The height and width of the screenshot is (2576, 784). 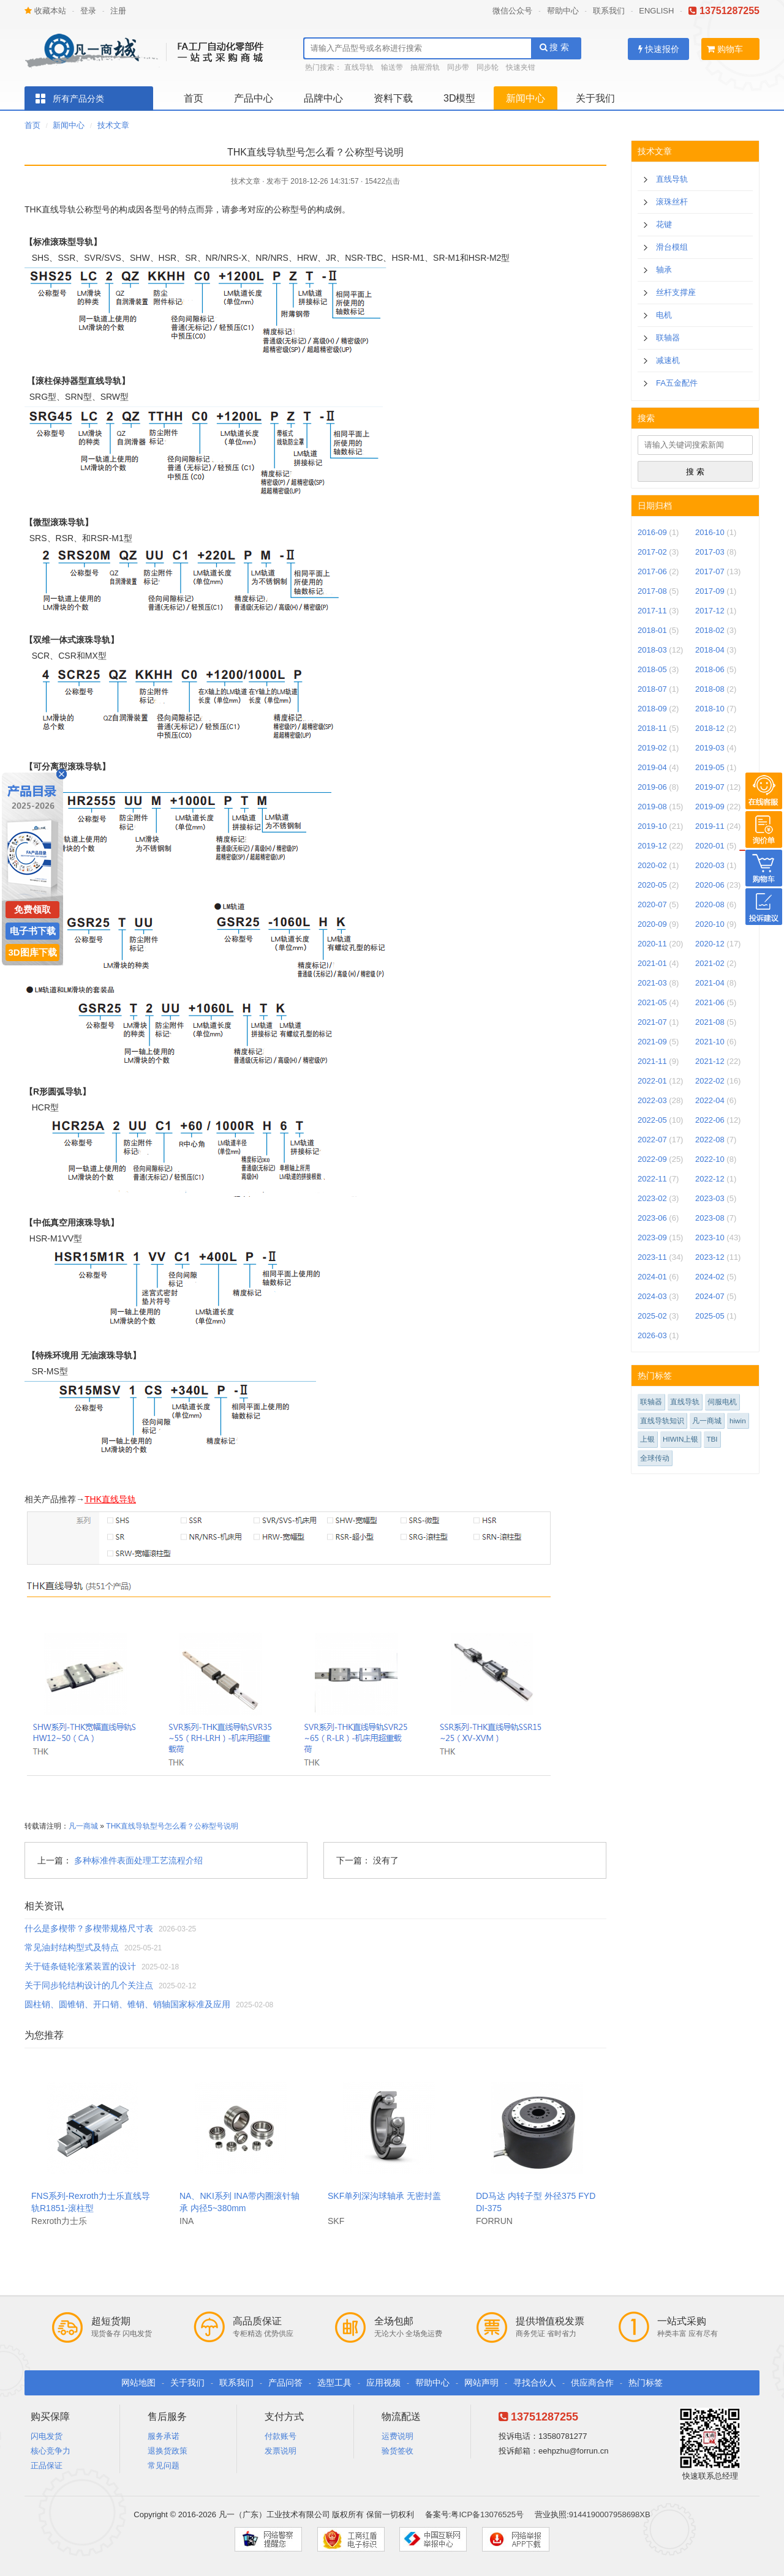 I want to click on 2023-02, so click(x=652, y=1198).